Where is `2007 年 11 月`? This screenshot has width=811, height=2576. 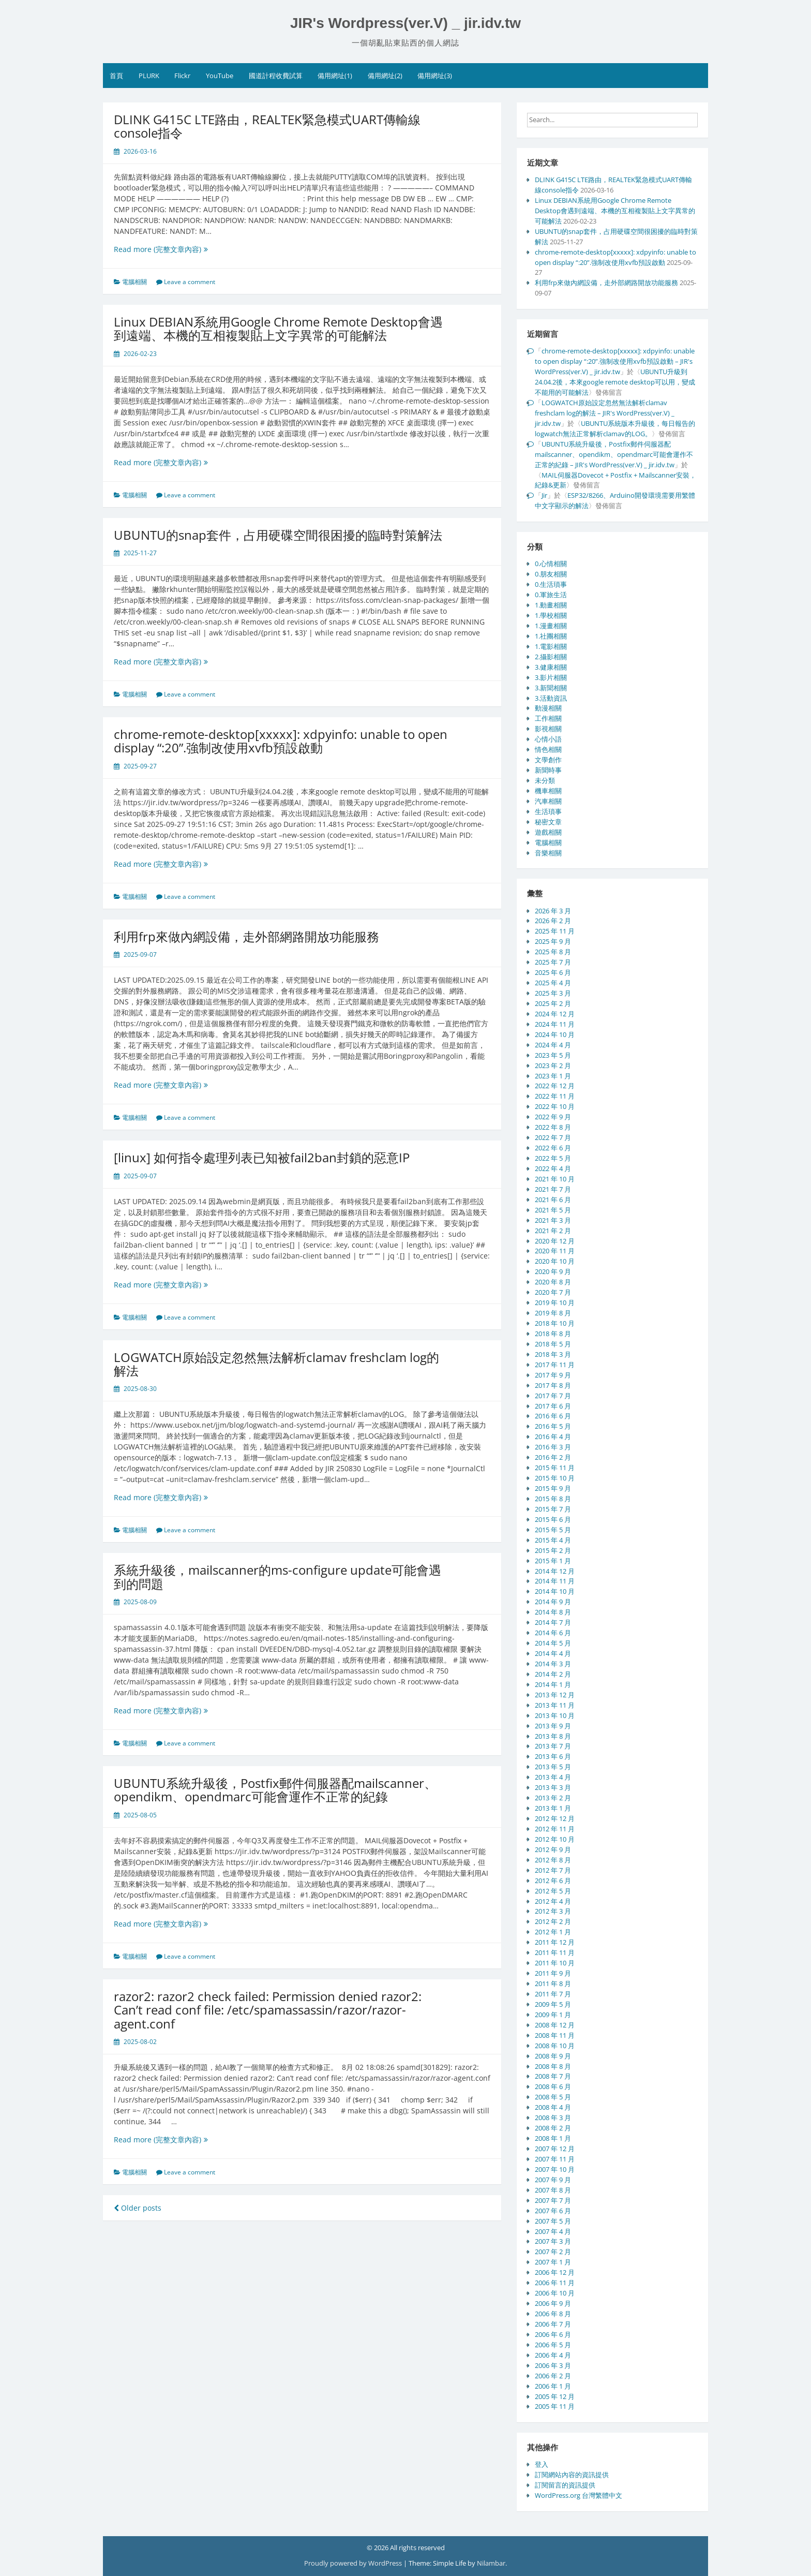
2007 年 11 月 is located at coordinates (555, 2159).